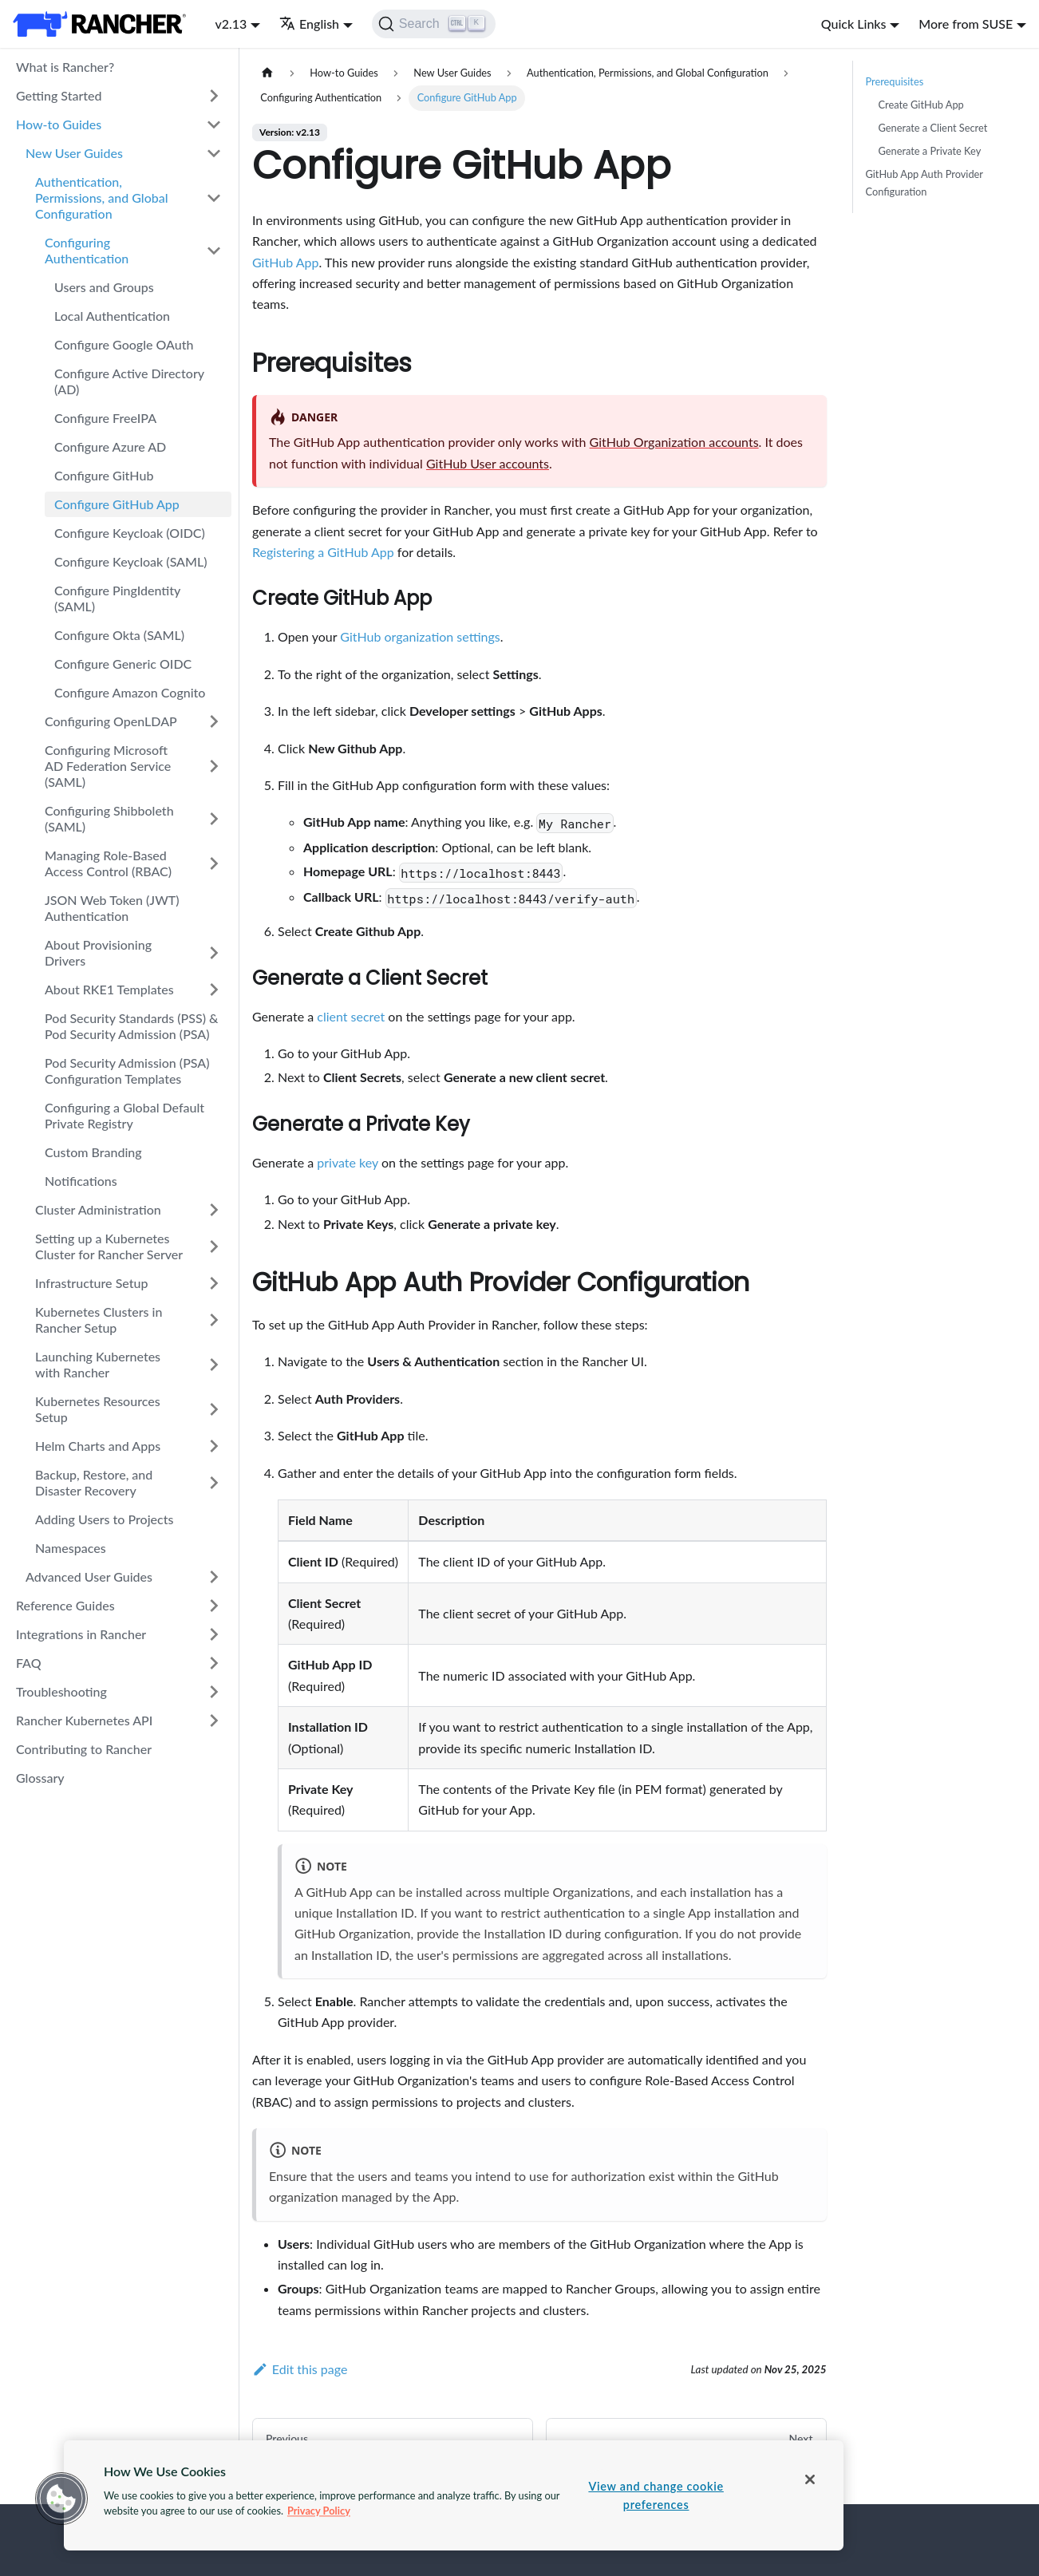  I want to click on [Toggle the collapsible sidebar category 'About RKE1 Templates'], so click(213, 989).